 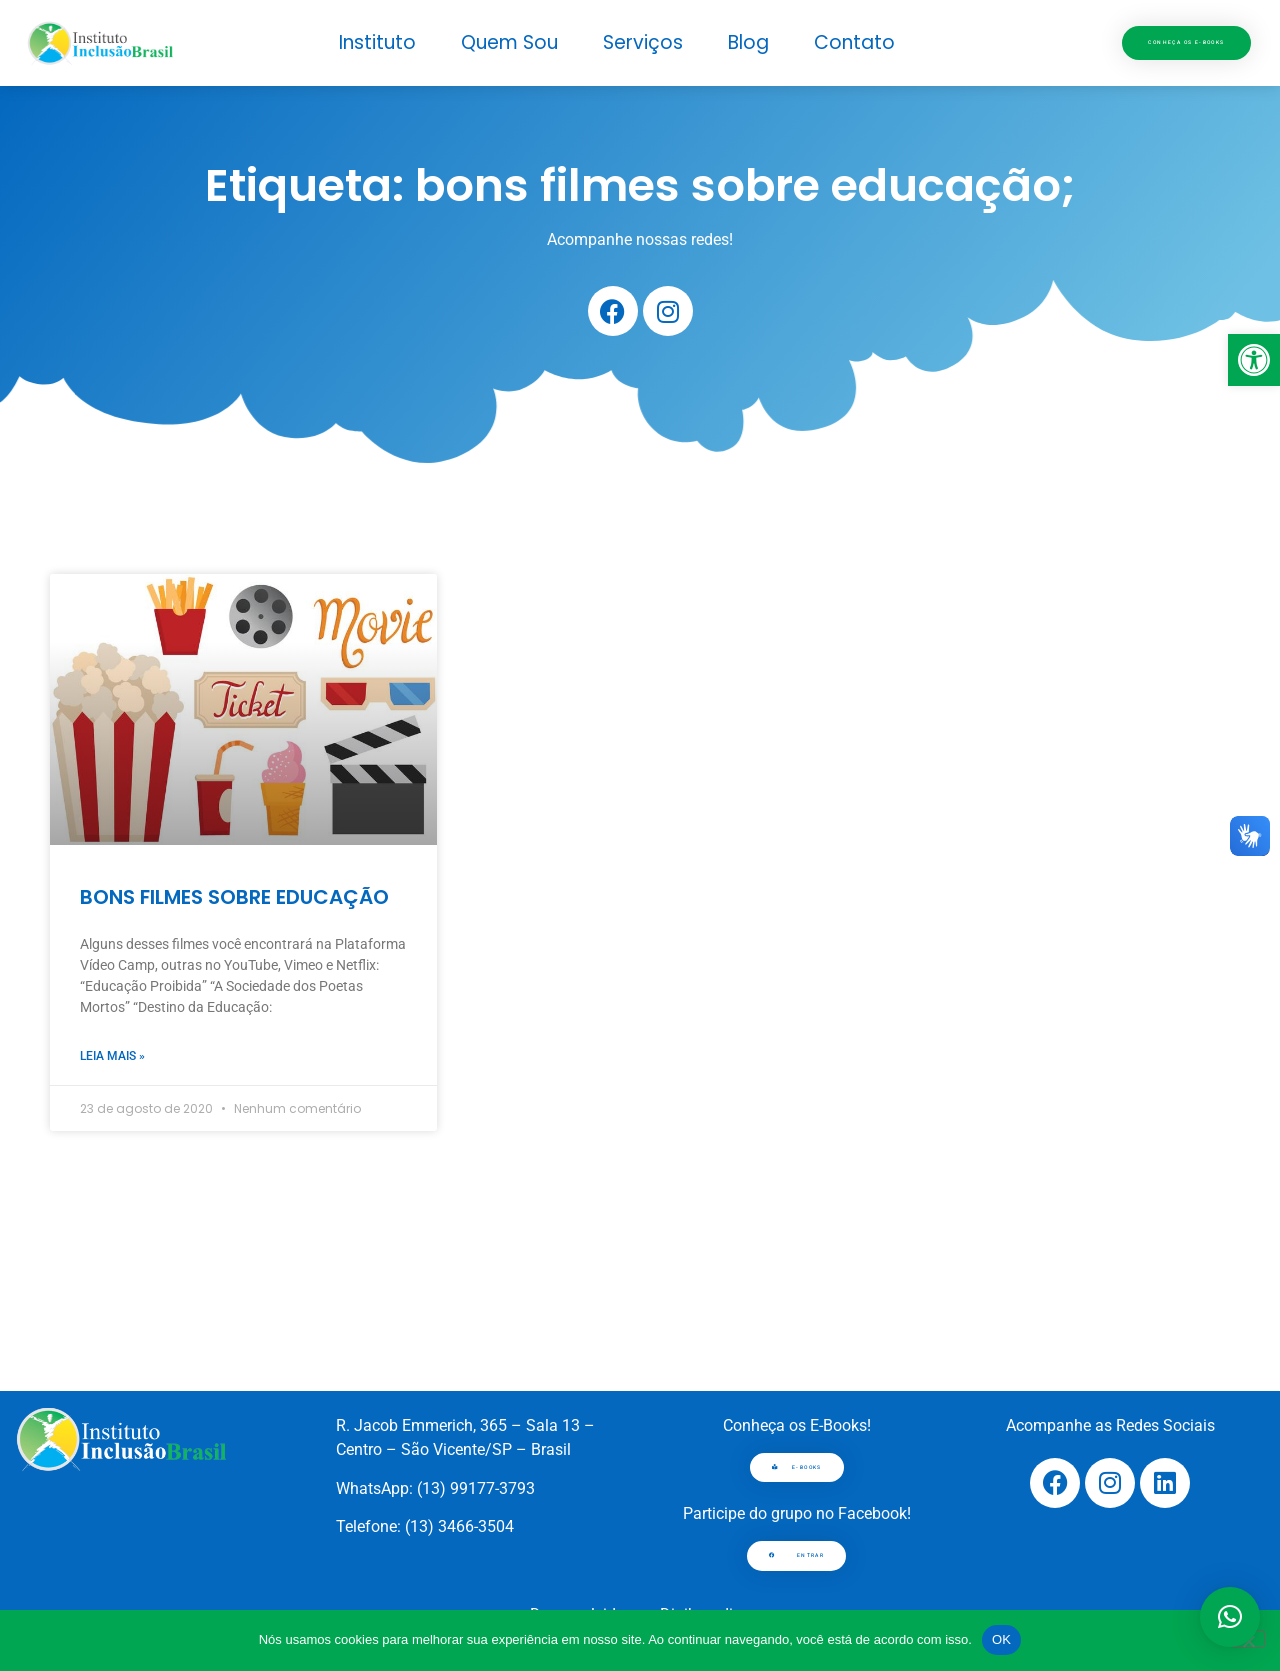 What do you see at coordinates (643, 42) in the screenshot?
I see `Serviços [link]` at bounding box center [643, 42].